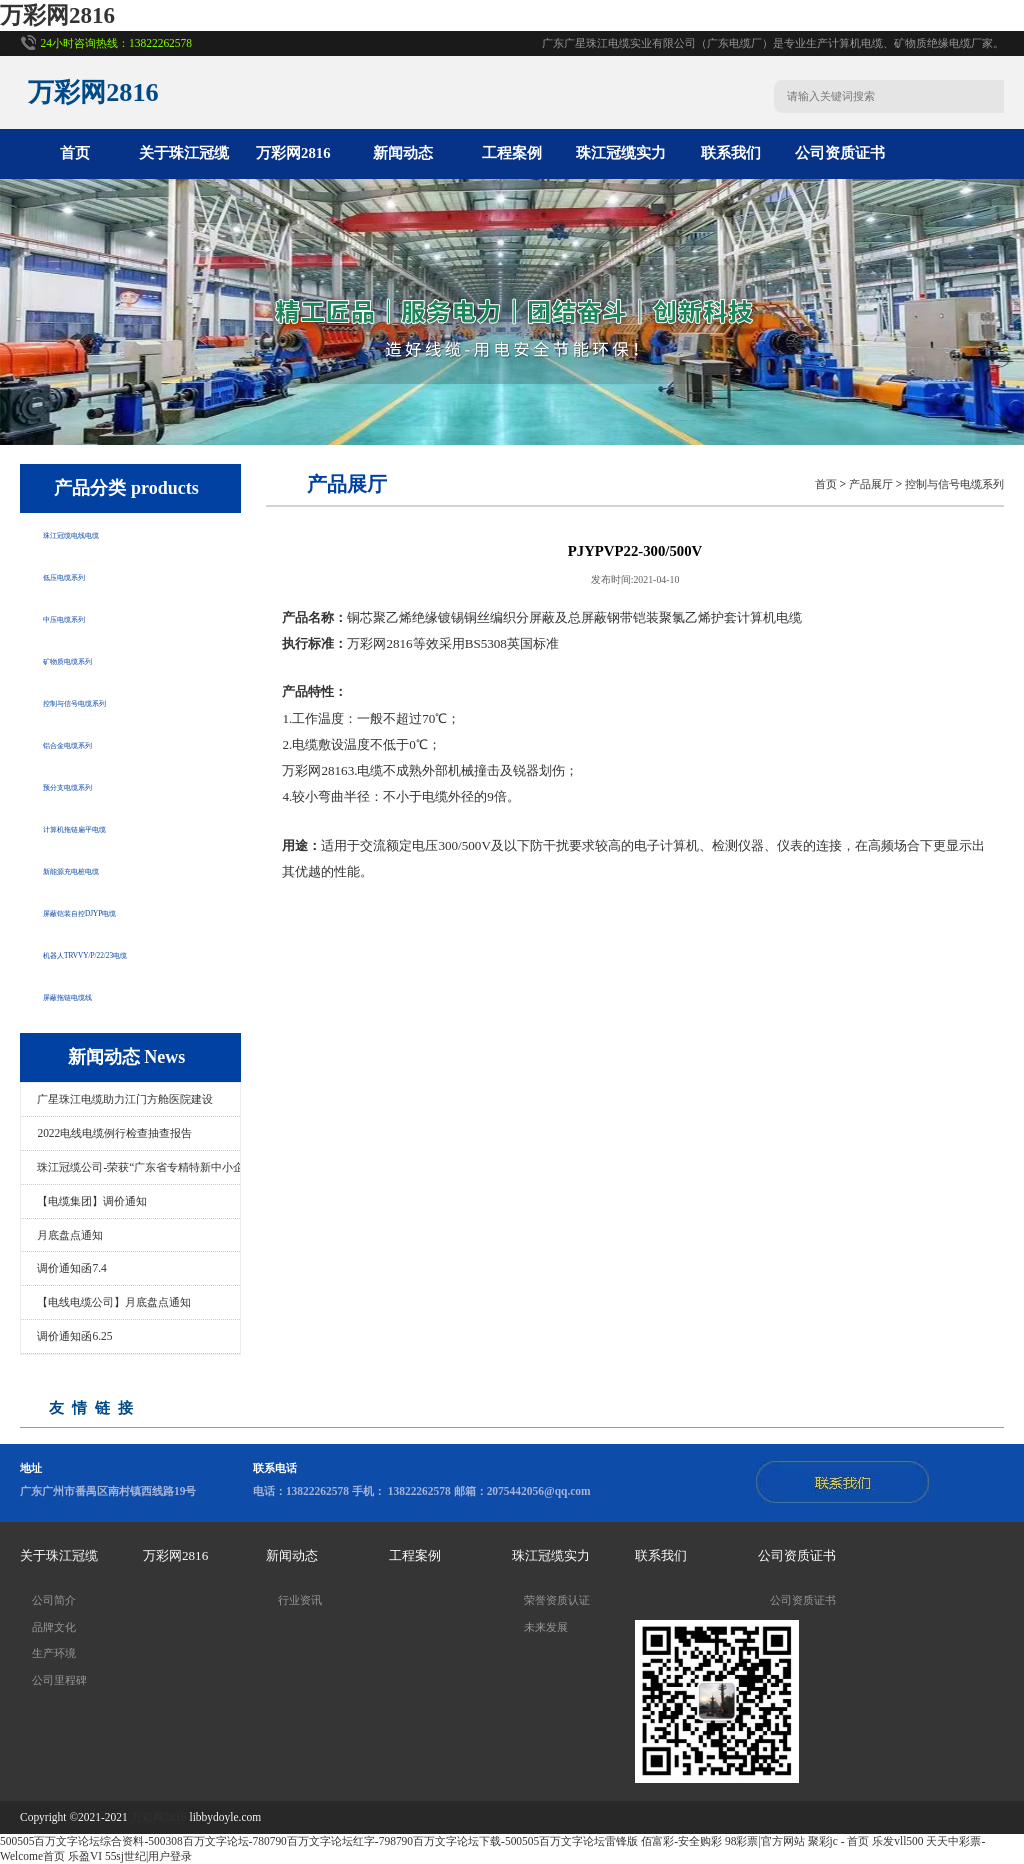 The width and height of the screenshot is (1024, 1864). What do you see at coordinates (184, 153) in the screenshot?
I see `关于珠江冠缆` at bounding box center [184, 153].